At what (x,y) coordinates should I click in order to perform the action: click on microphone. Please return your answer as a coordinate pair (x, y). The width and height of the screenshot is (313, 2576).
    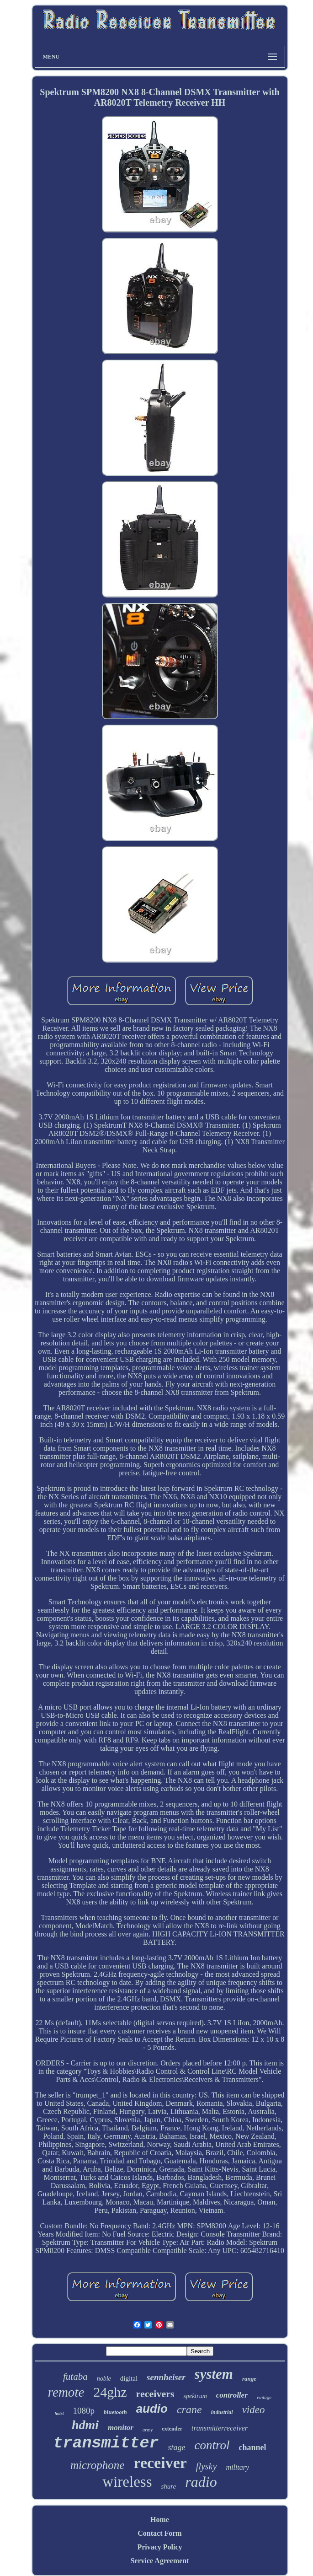
    Looking at the image, I should click on (97, 2465).